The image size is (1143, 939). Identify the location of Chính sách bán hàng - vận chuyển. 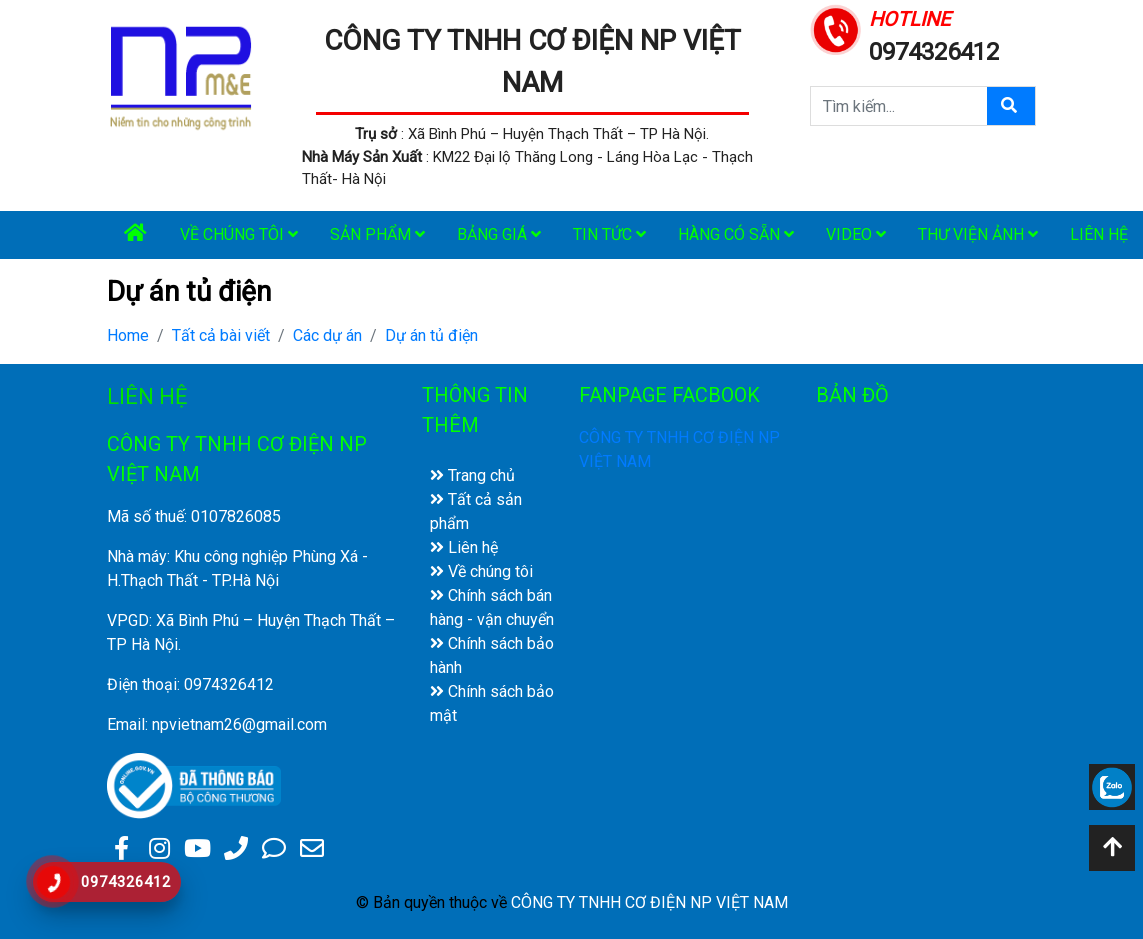
(492, 607).